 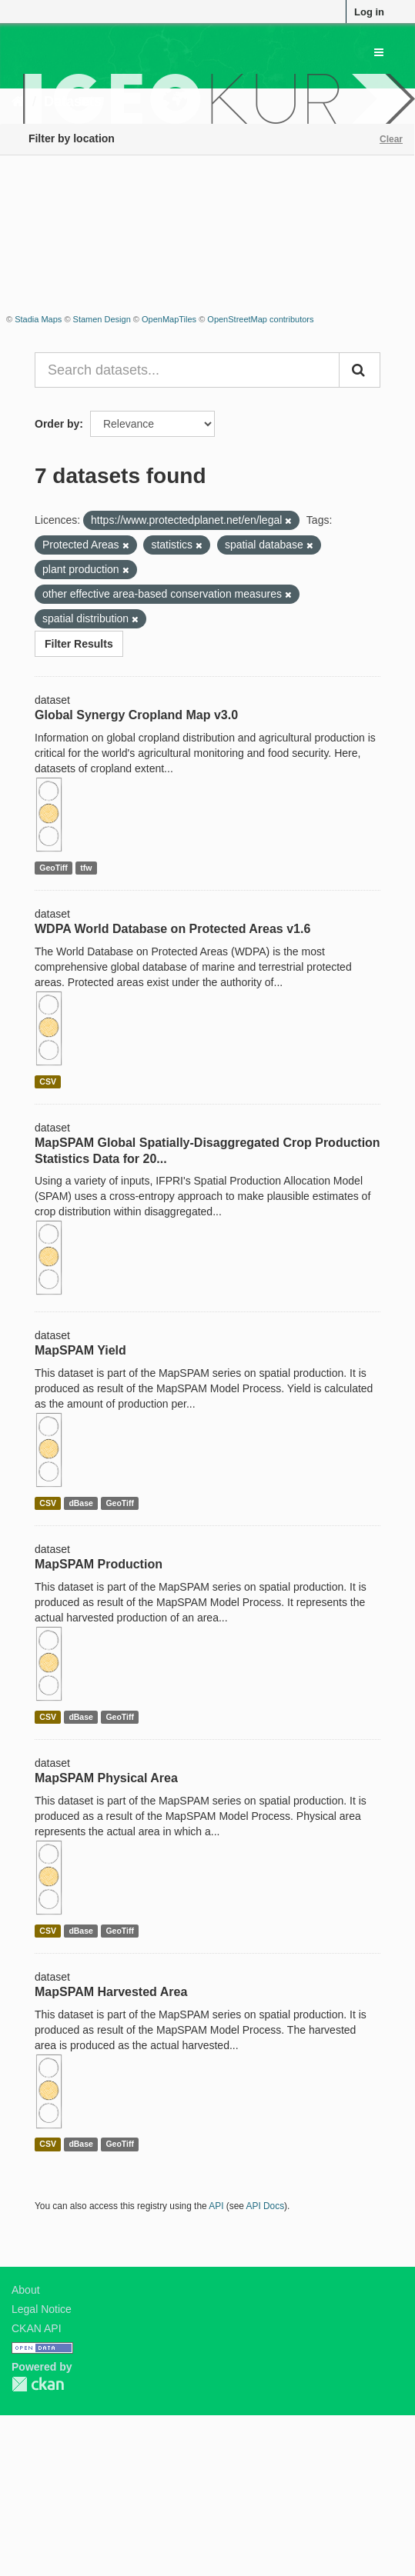 What do you see at coordinates (111, 1991) in the screenshot?
I see `MapSPAM Harvested Area` at bounding box center [111, 1991].